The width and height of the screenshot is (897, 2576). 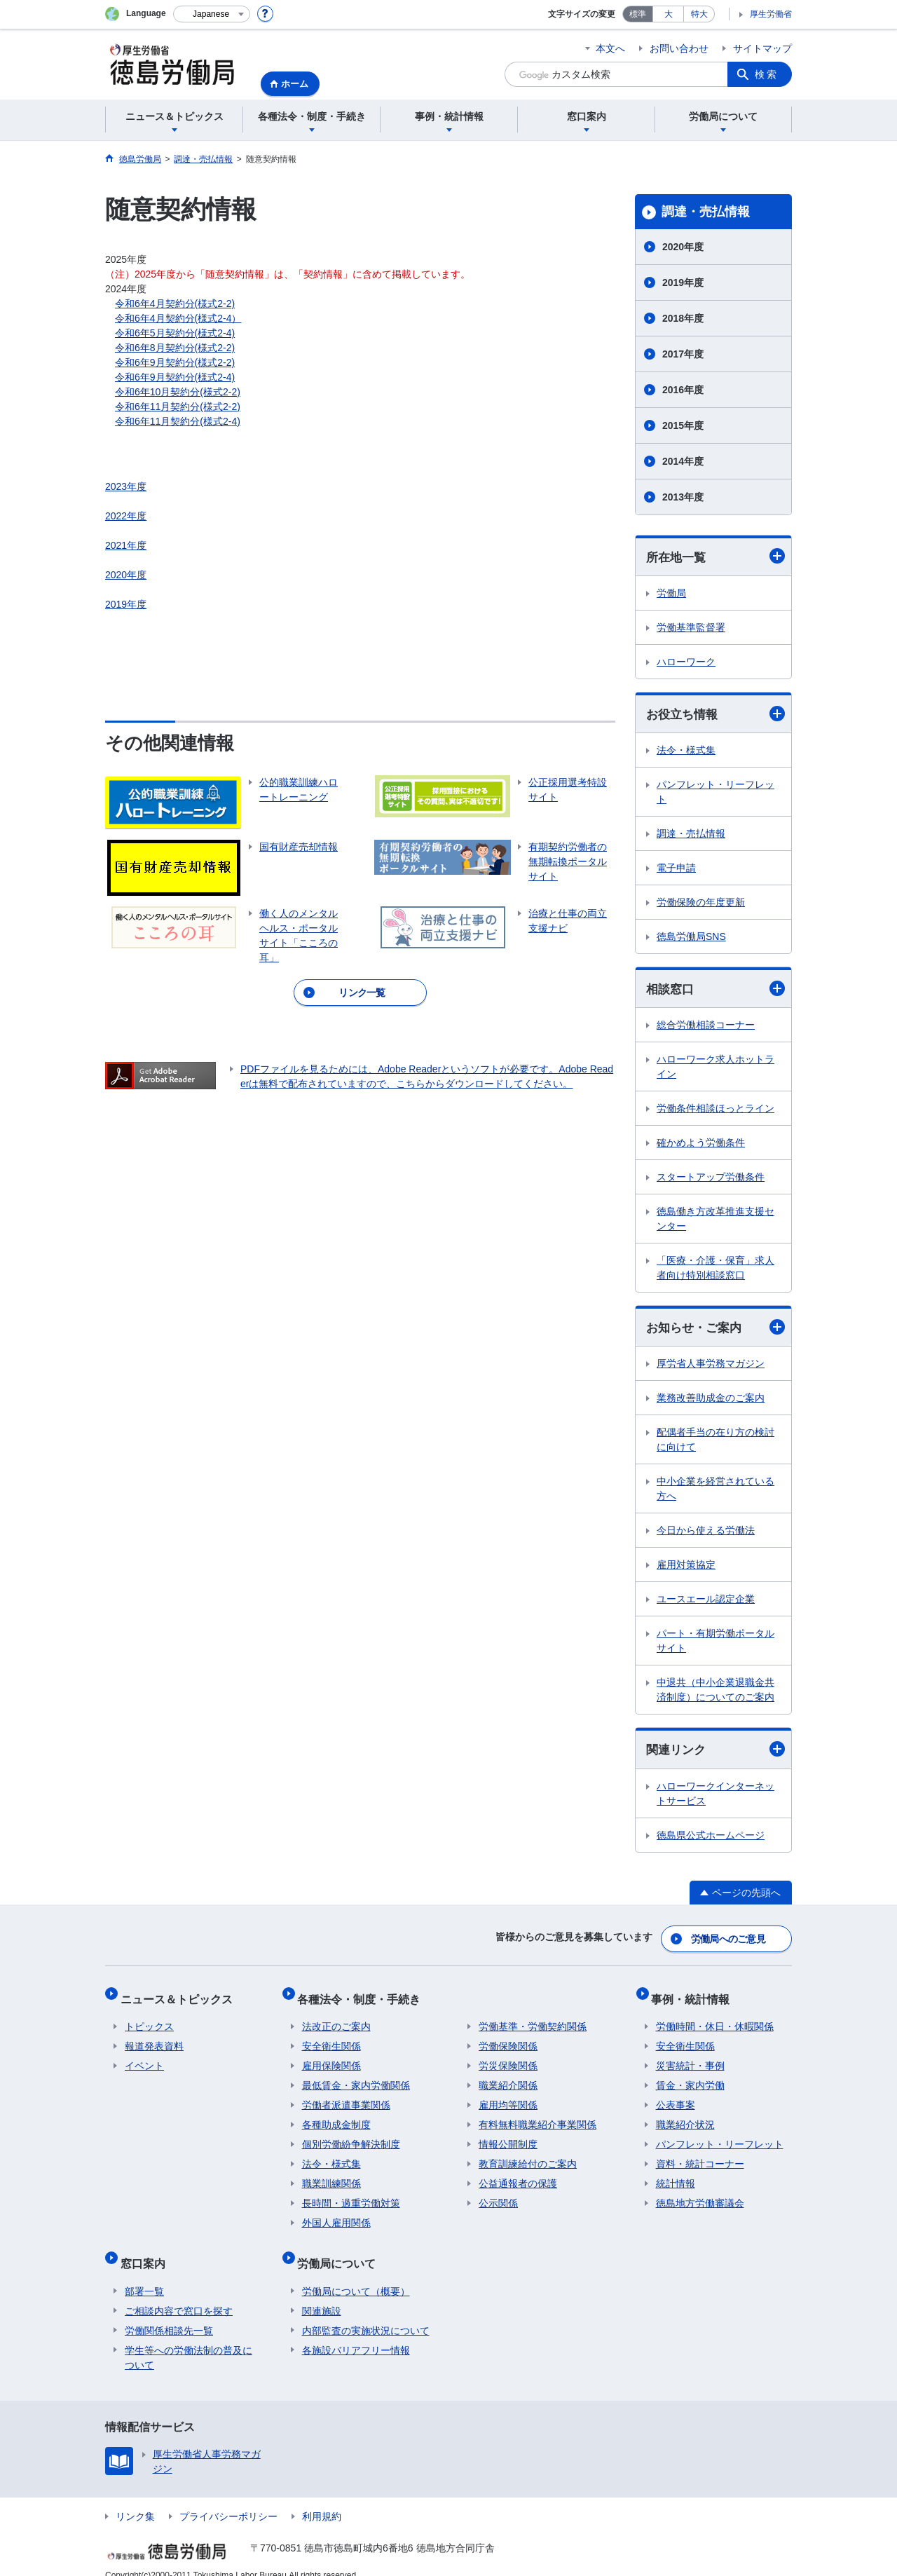 What do you see at coordinates (533, 2018) in the screenshot?
I see `労働基準・労働契約関係` at bounding box center [533, 2018].